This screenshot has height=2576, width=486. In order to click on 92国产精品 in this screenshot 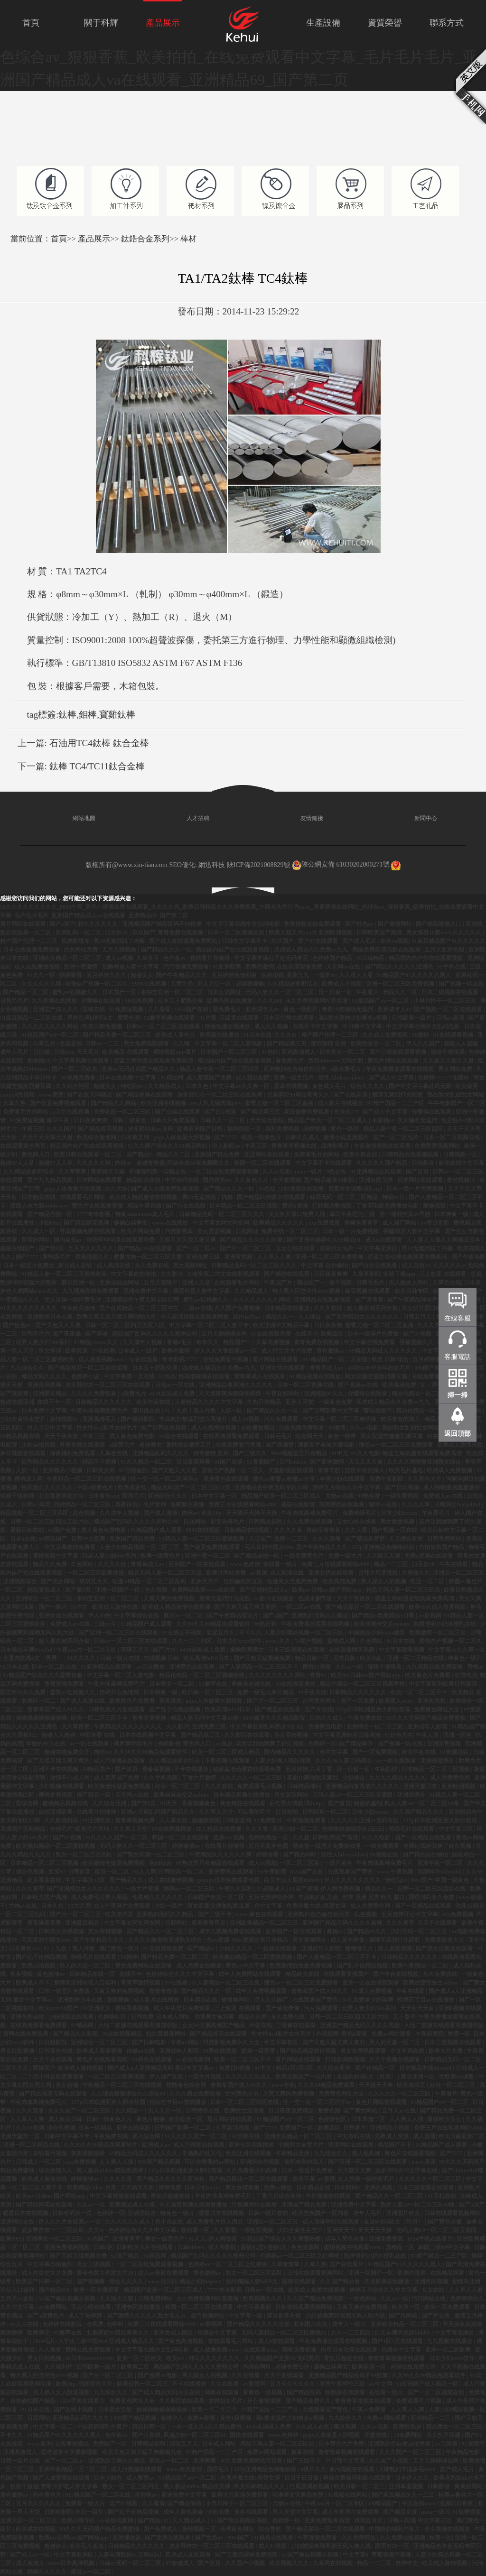, I will do `click(125, 2256)`.